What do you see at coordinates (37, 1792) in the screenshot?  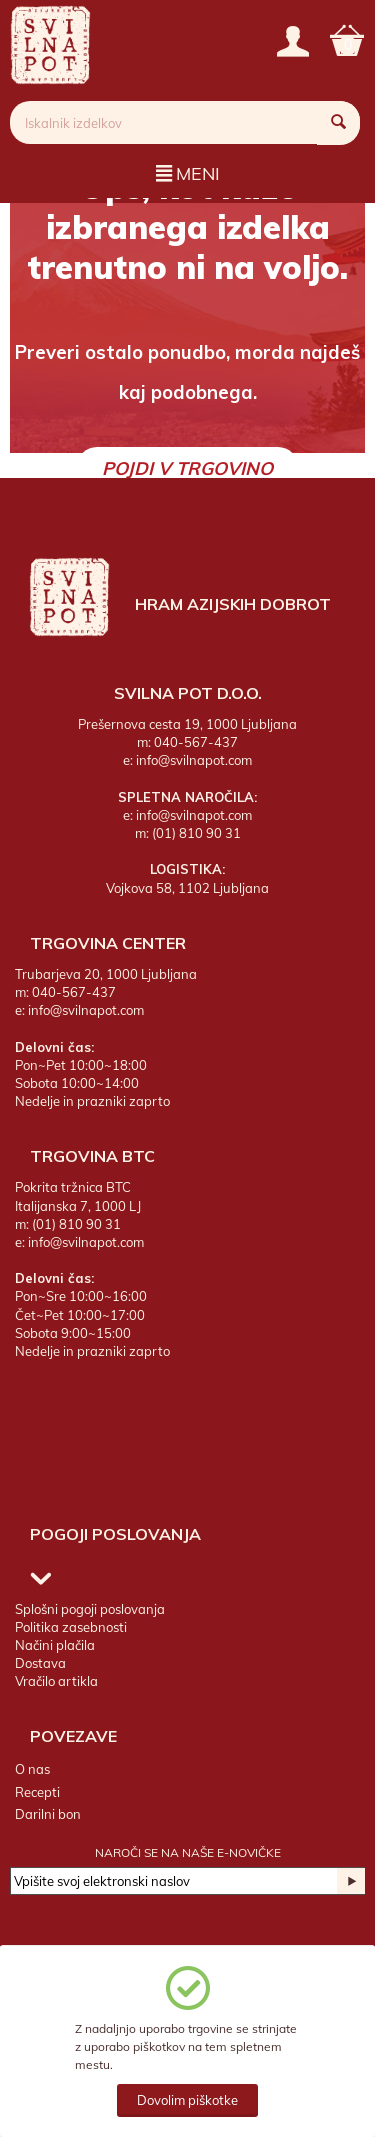 I see `Recepti` at bounding box center [37, 1792].